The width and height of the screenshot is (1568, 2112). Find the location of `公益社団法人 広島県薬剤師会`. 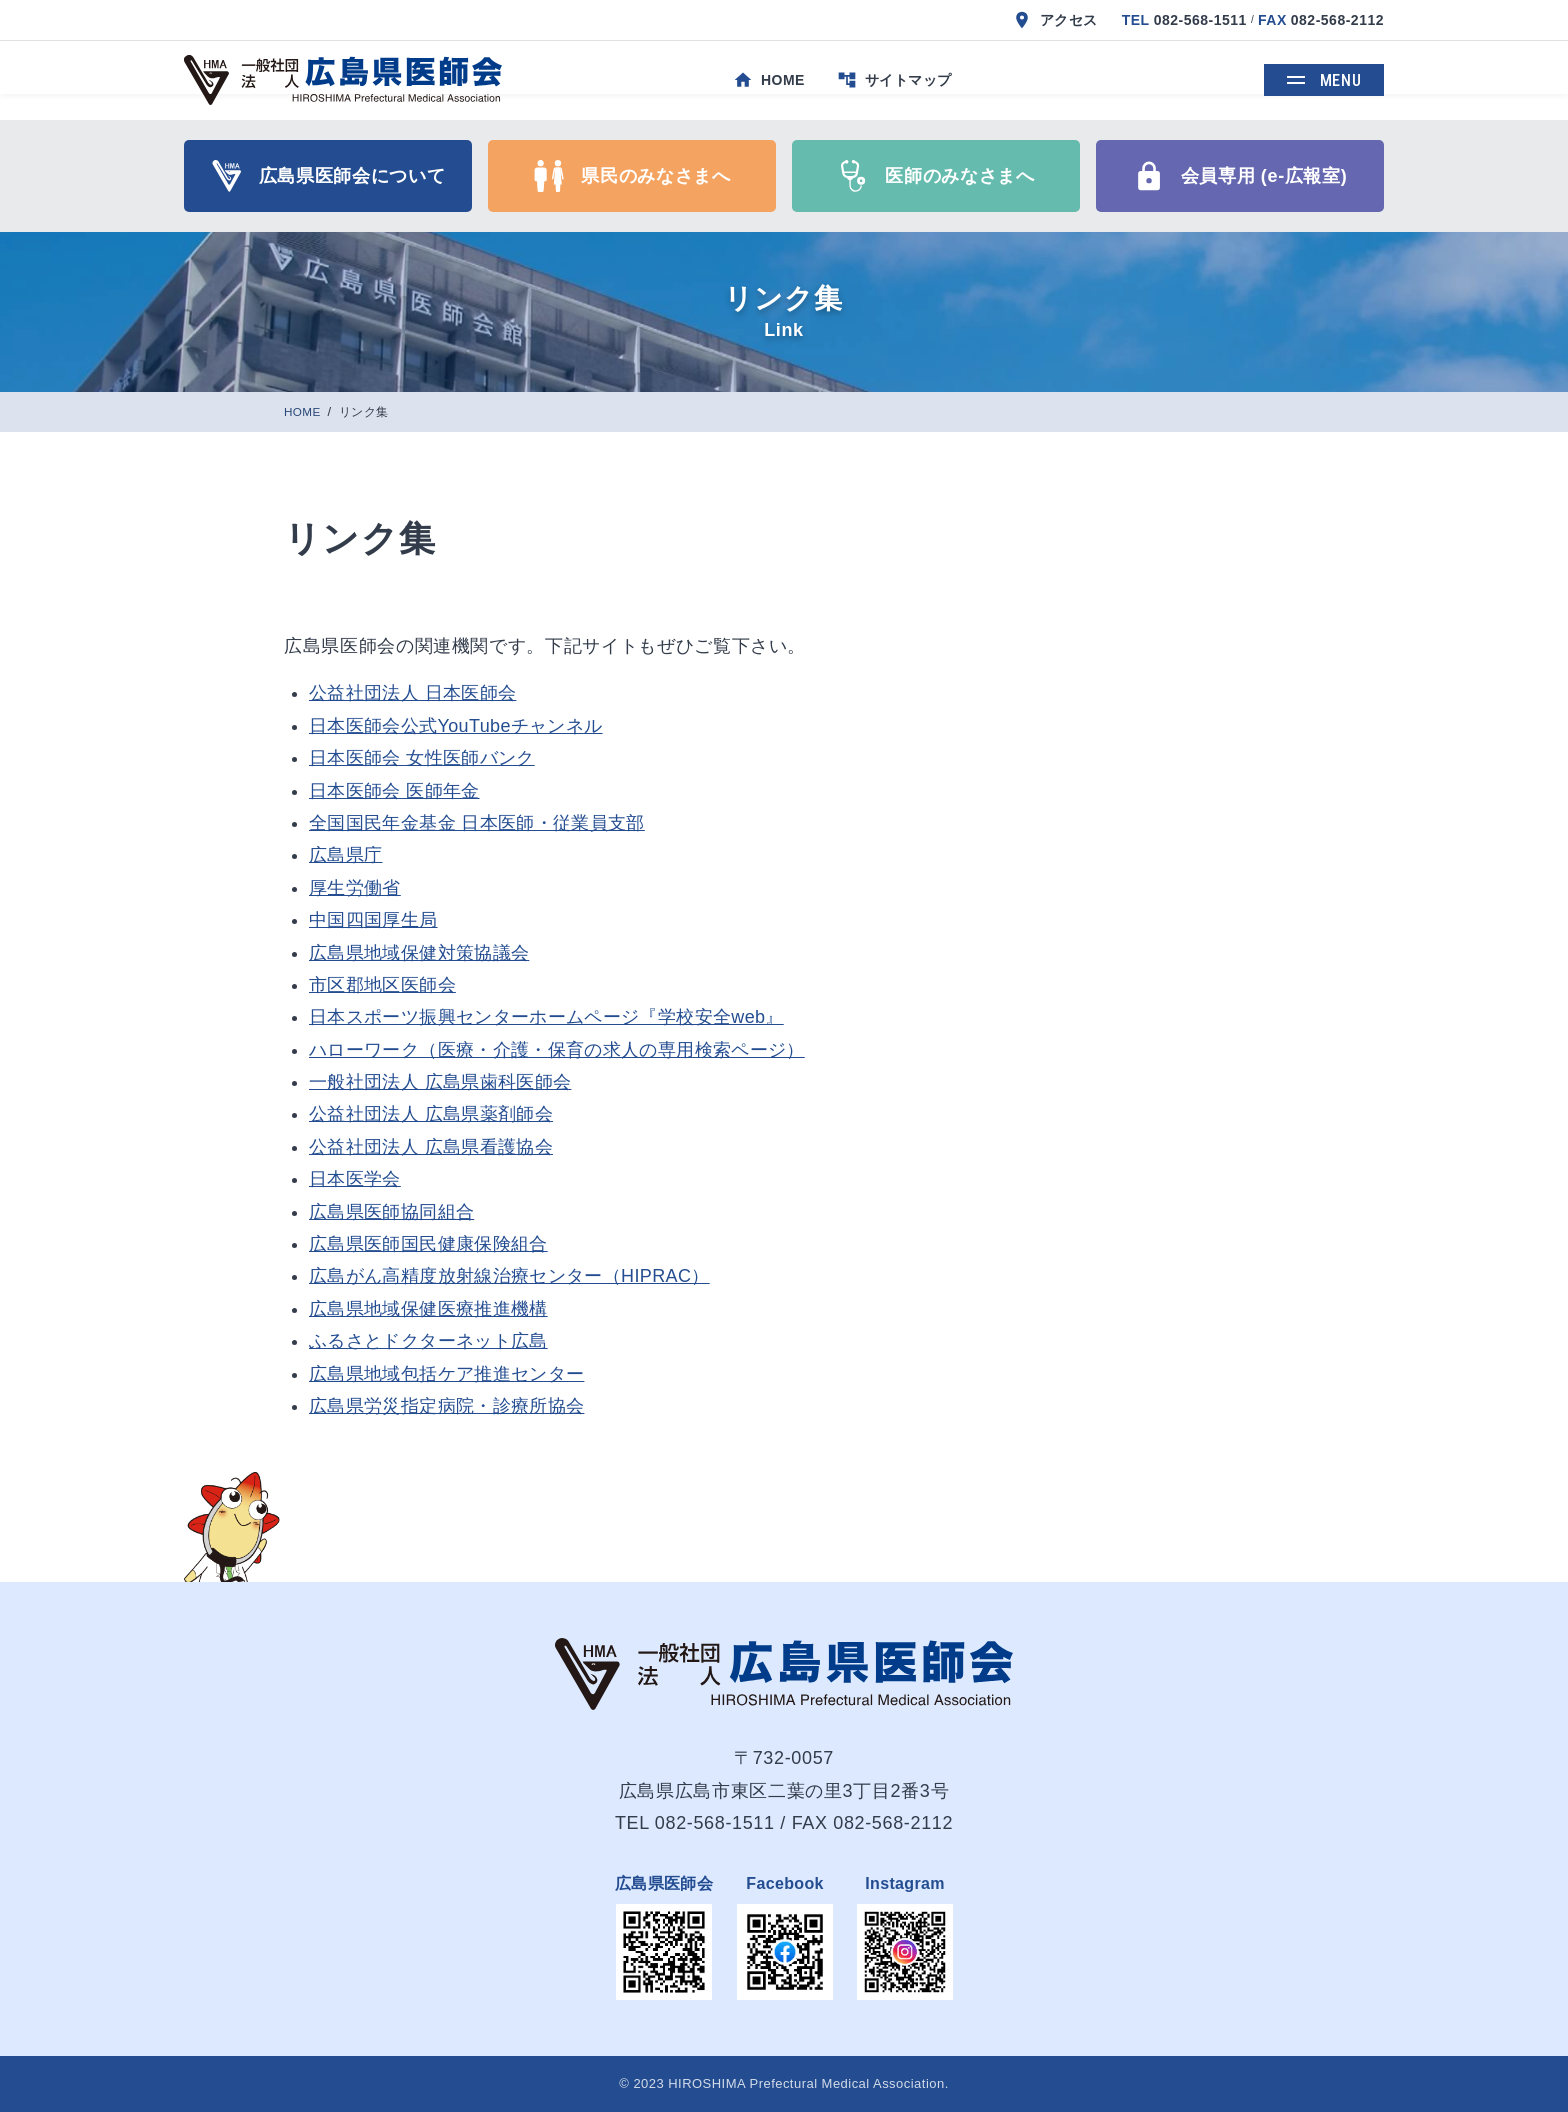

公益社団法人 広島県薬剤師会 is located at coordinates (431, 1114).